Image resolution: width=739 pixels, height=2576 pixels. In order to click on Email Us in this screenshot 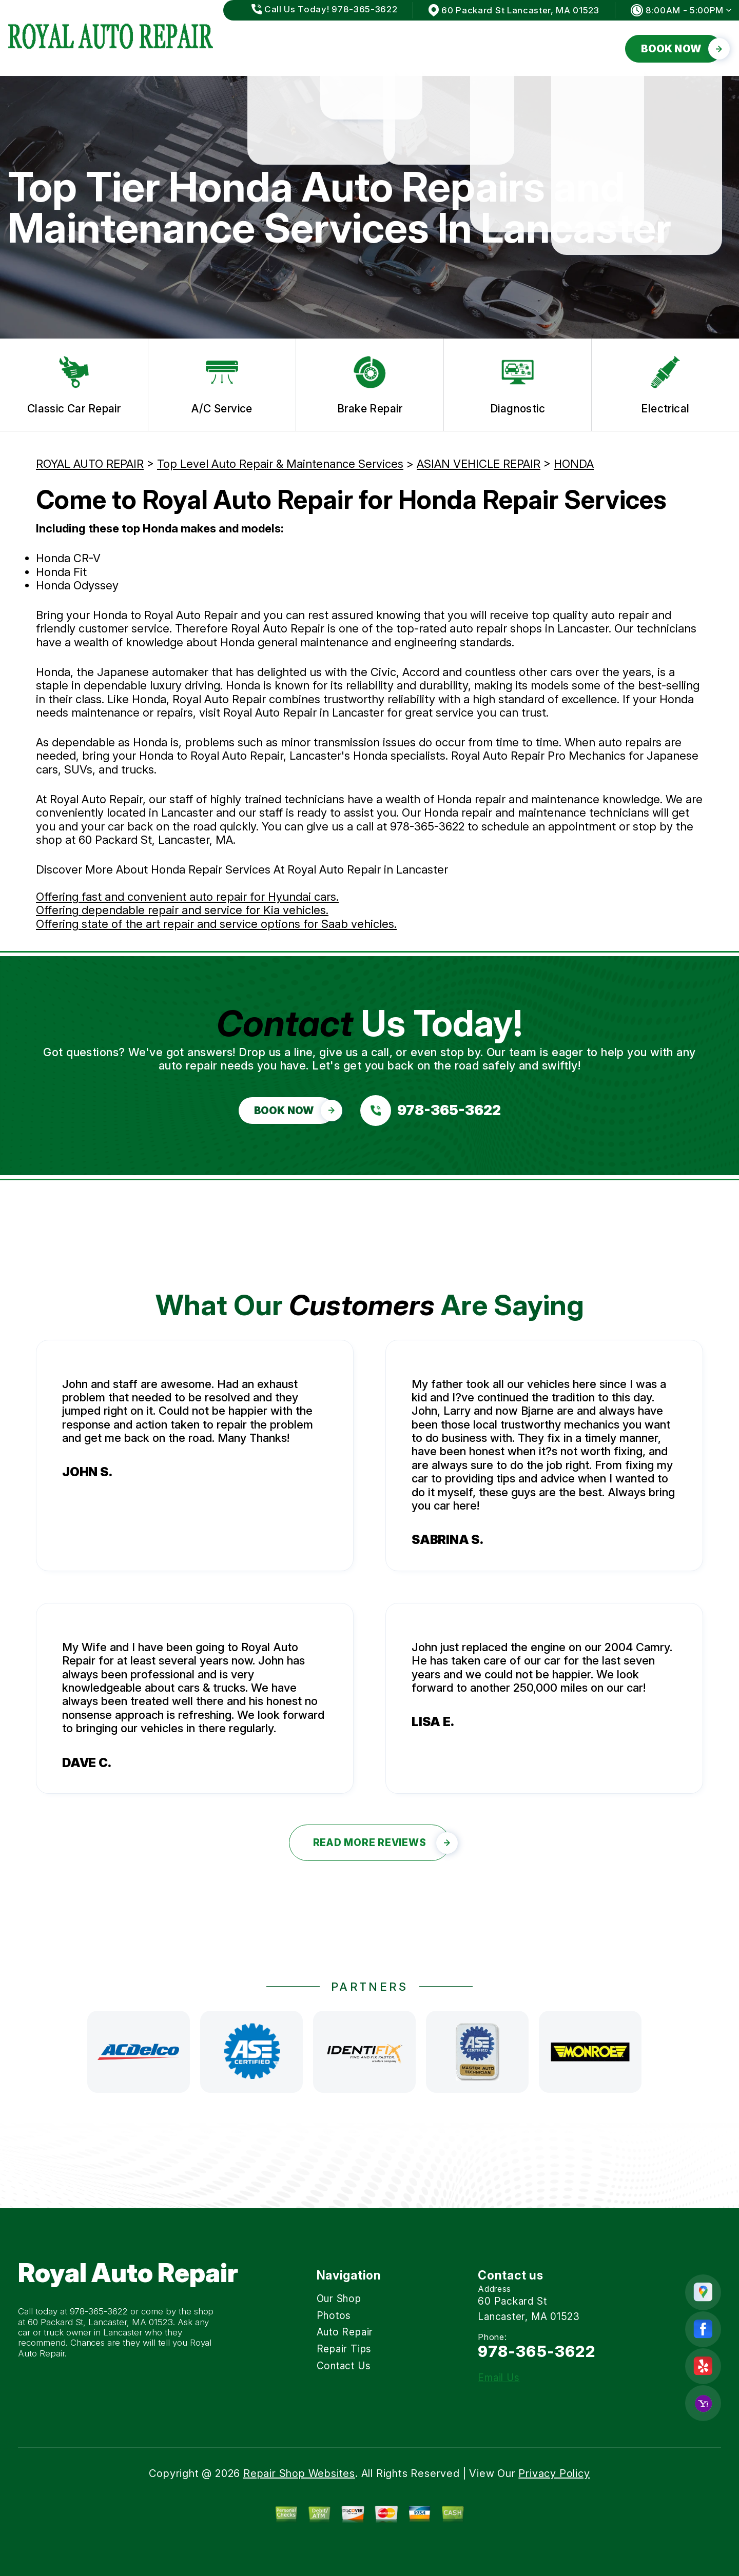, I will do `click(498, 2378)`.